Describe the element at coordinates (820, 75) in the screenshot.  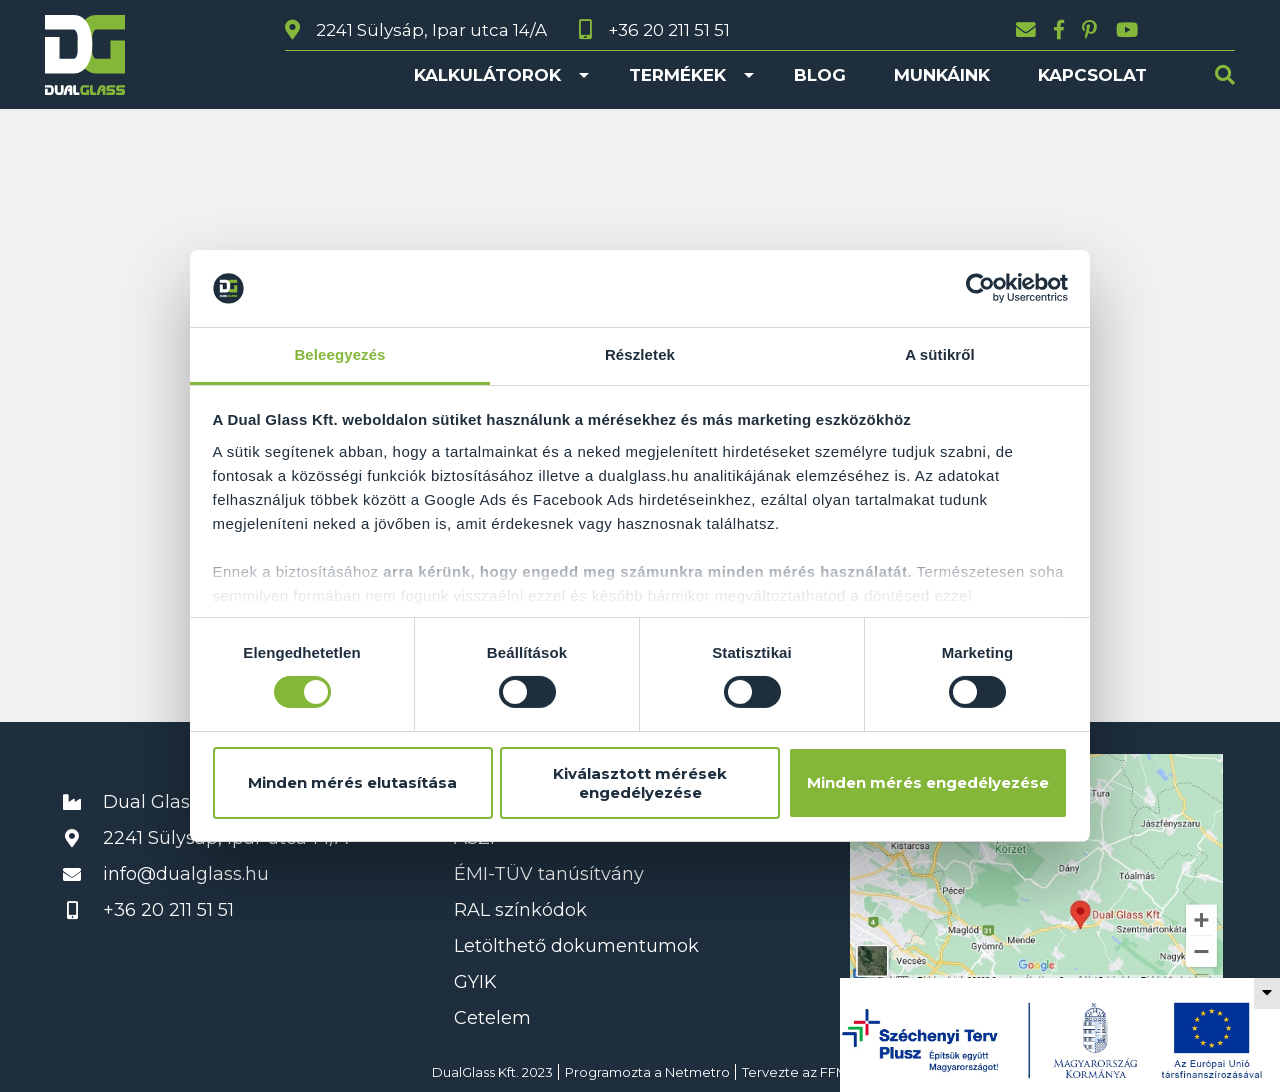
I see `Blog` at that location.